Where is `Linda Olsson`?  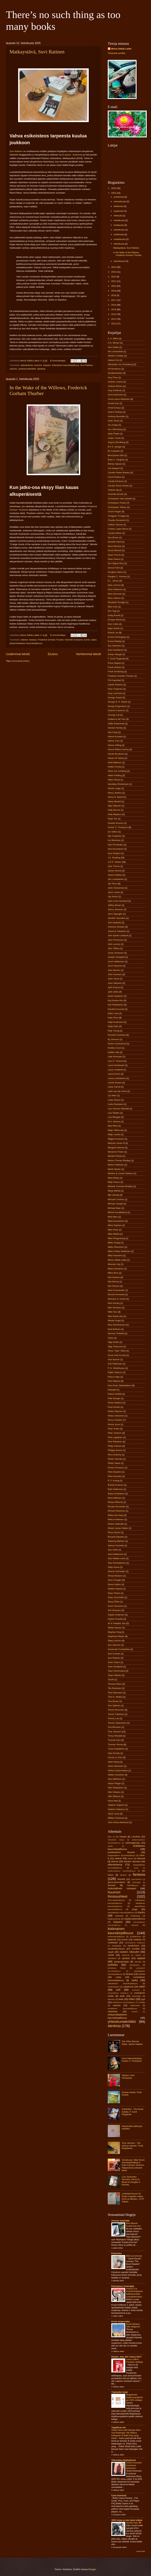 Linda Olsson is located at coordinates (114, 1100).